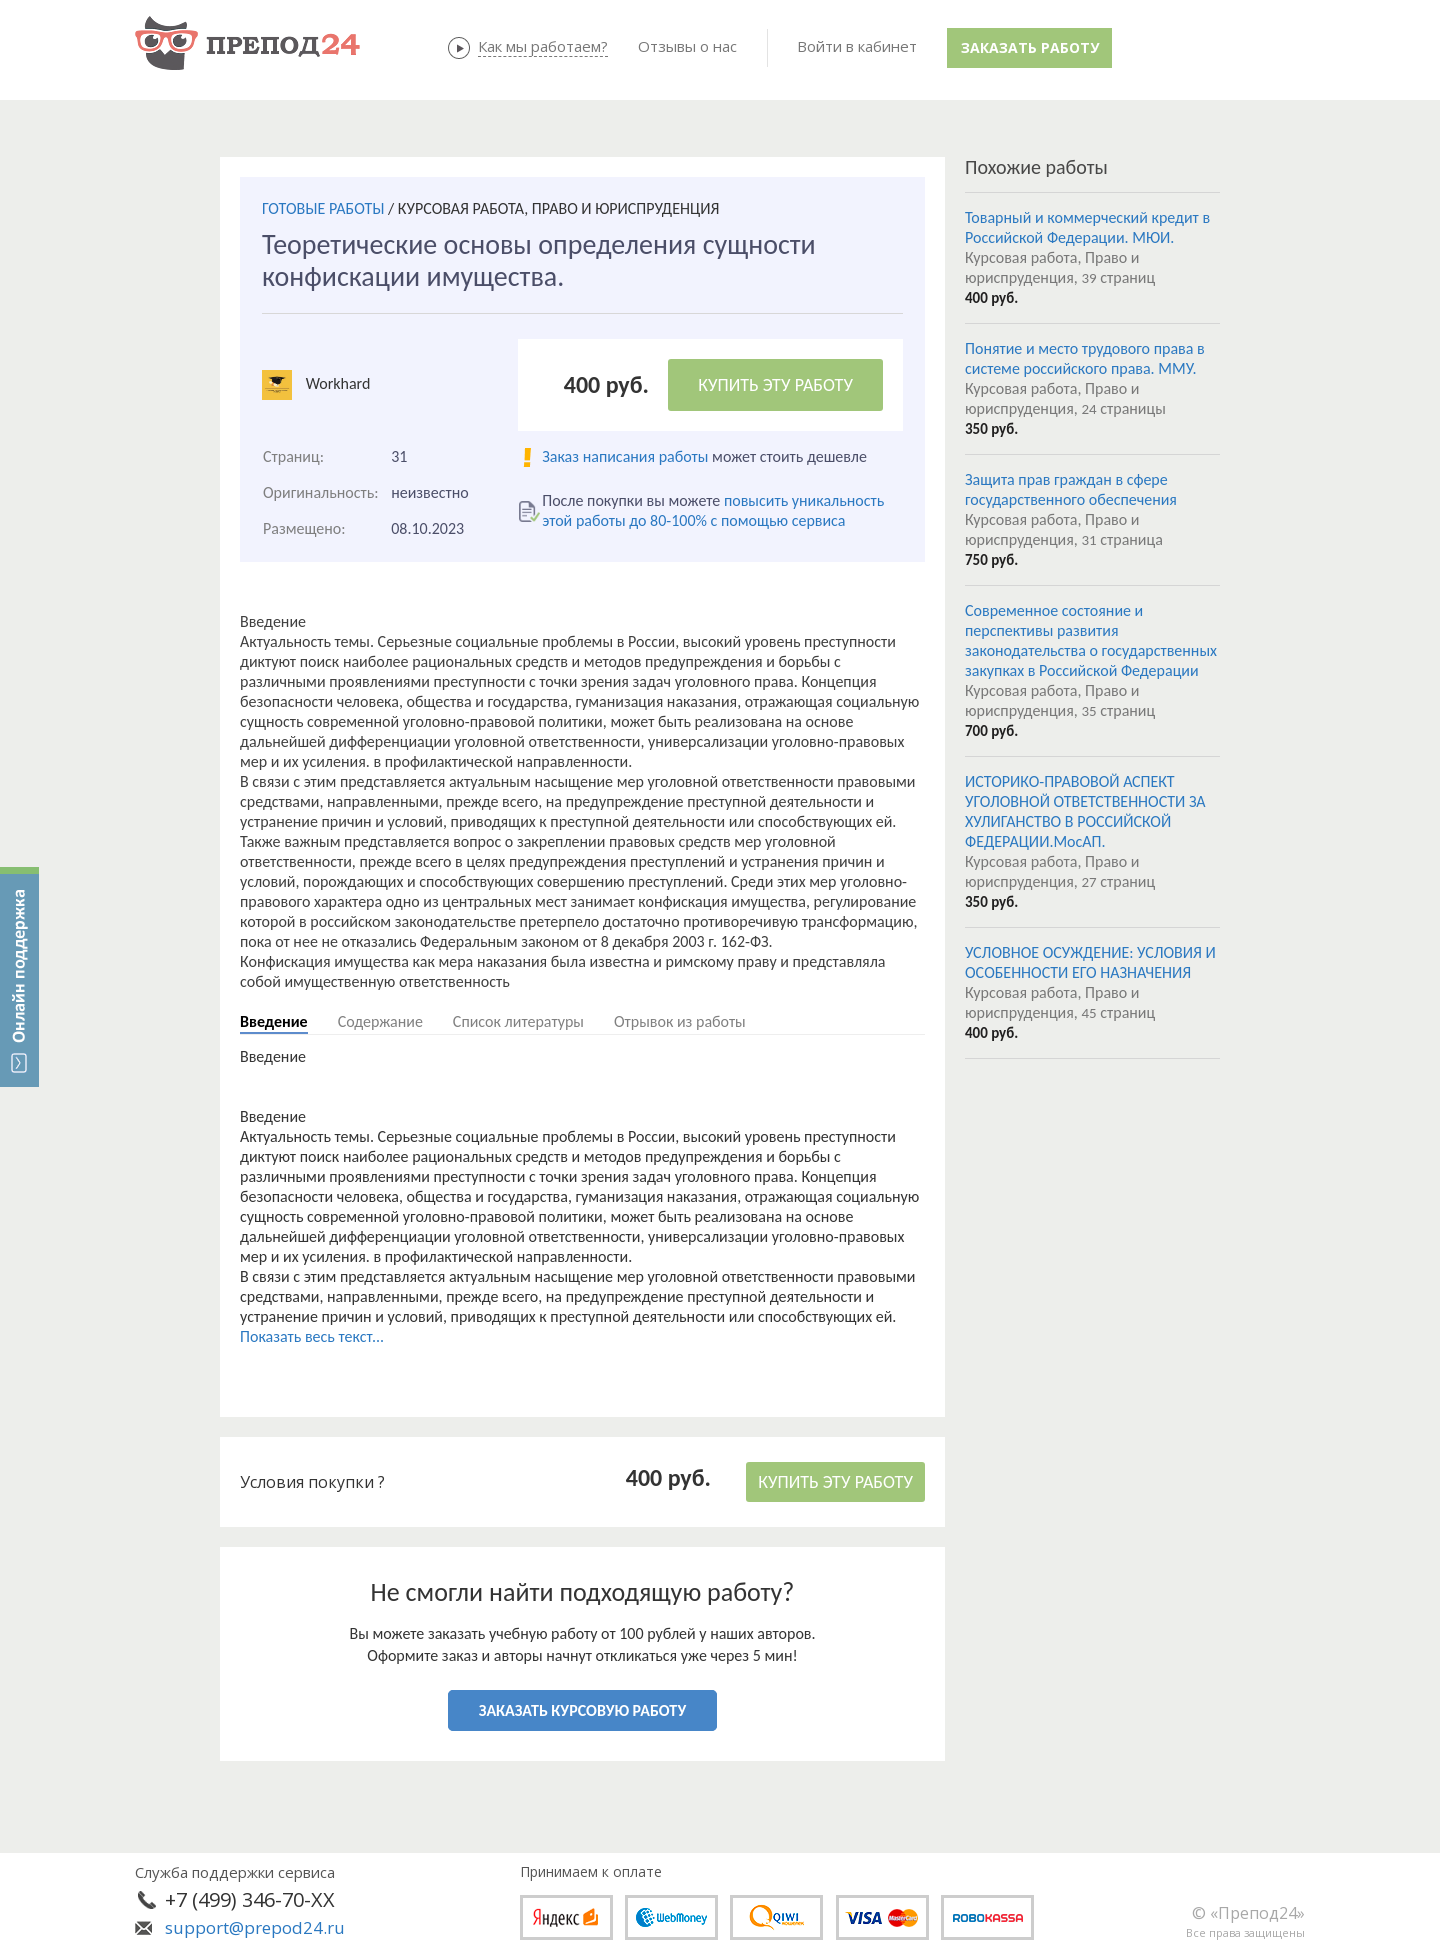 This screenshot has height=1953, width=1440. What do you see at coordinates (323, 208) in the screenshot?
I see `ГОТОВЫЕ РАБОТЫ` at bounding box center [323, 208].